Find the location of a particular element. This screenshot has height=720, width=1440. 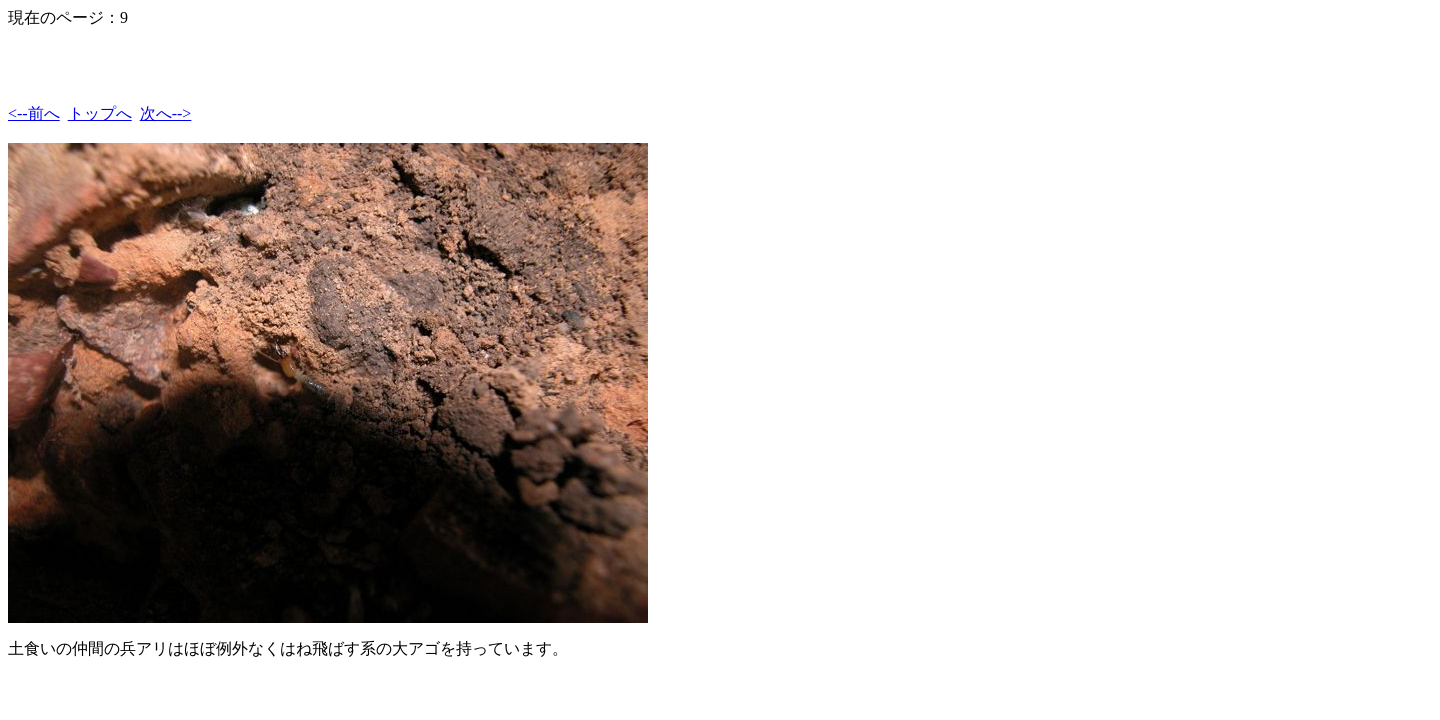

次へ--> is located at coordinates (166, 113).